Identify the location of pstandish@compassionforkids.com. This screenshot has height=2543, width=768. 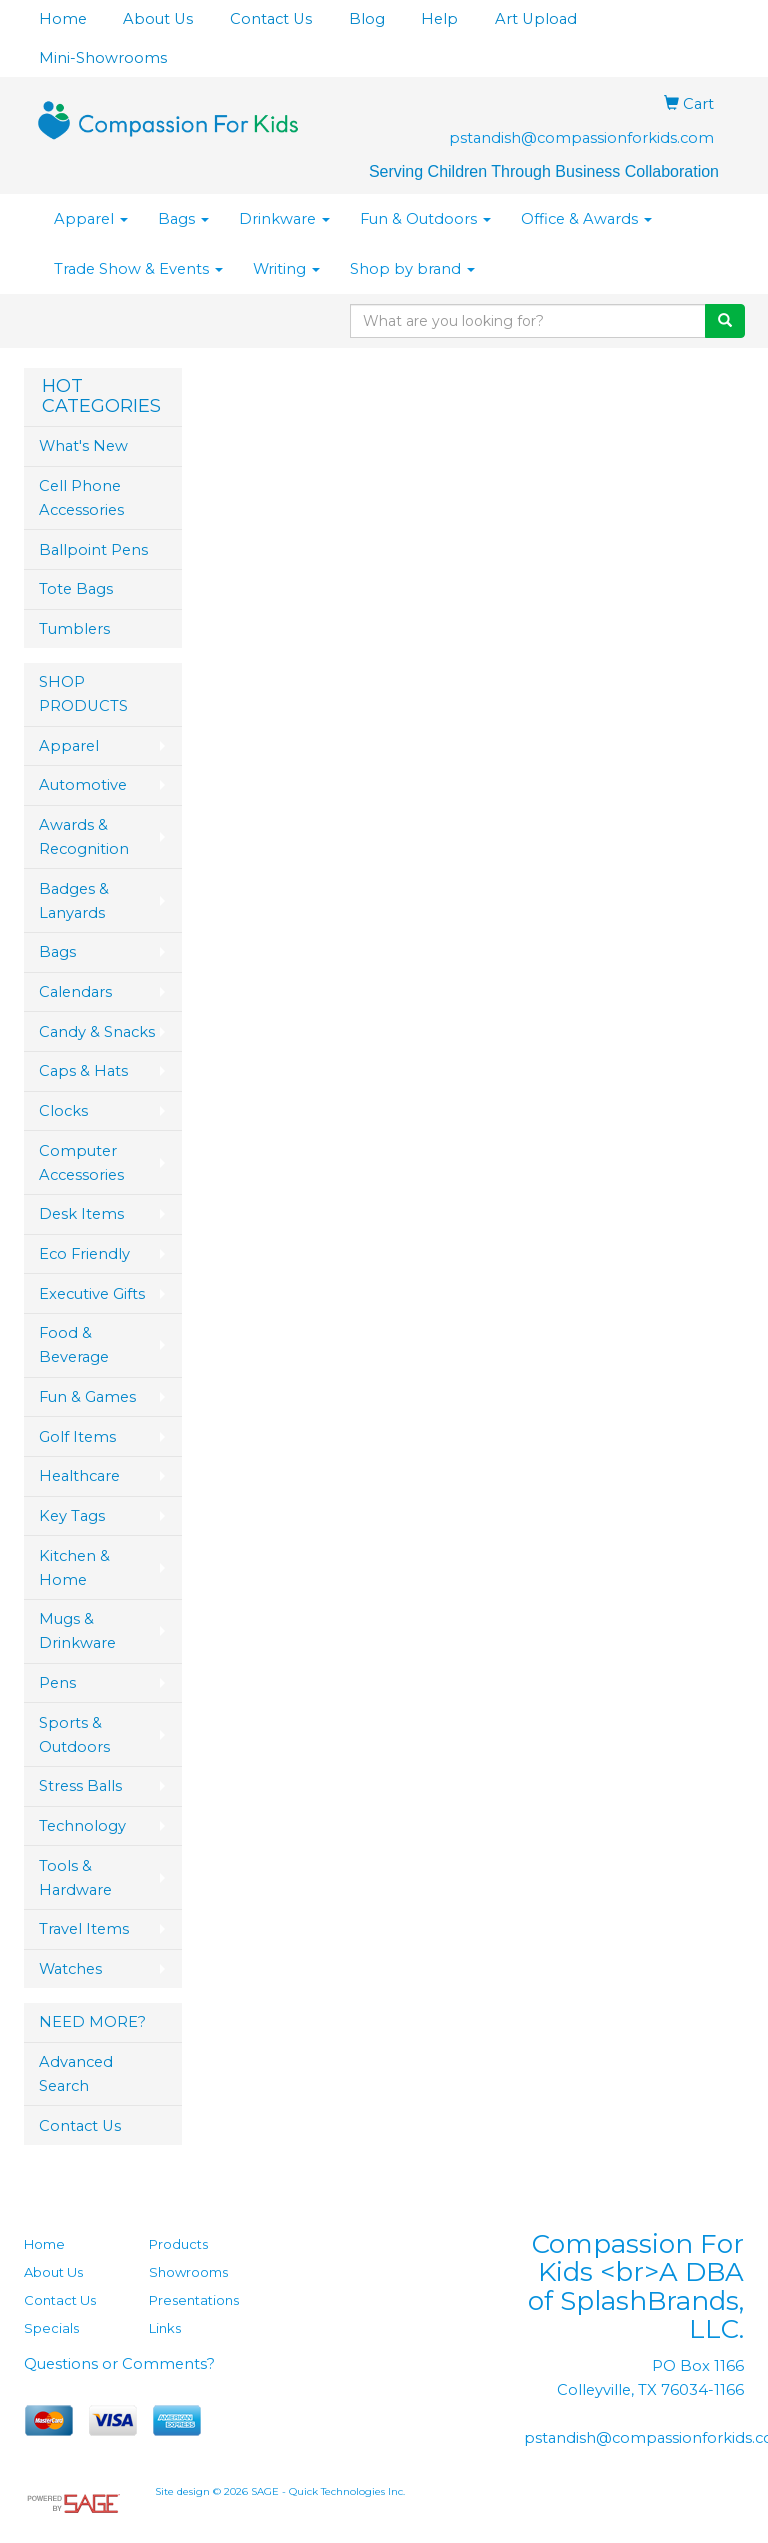
(581, 138).